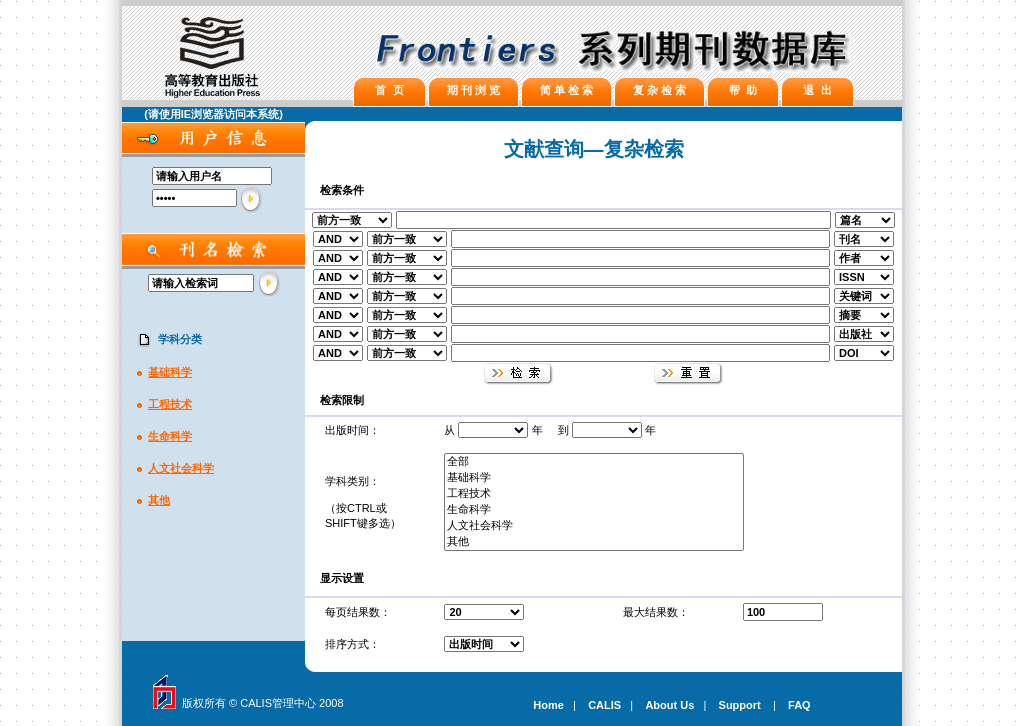  I want to click on 基础科学, so click(170, 372).